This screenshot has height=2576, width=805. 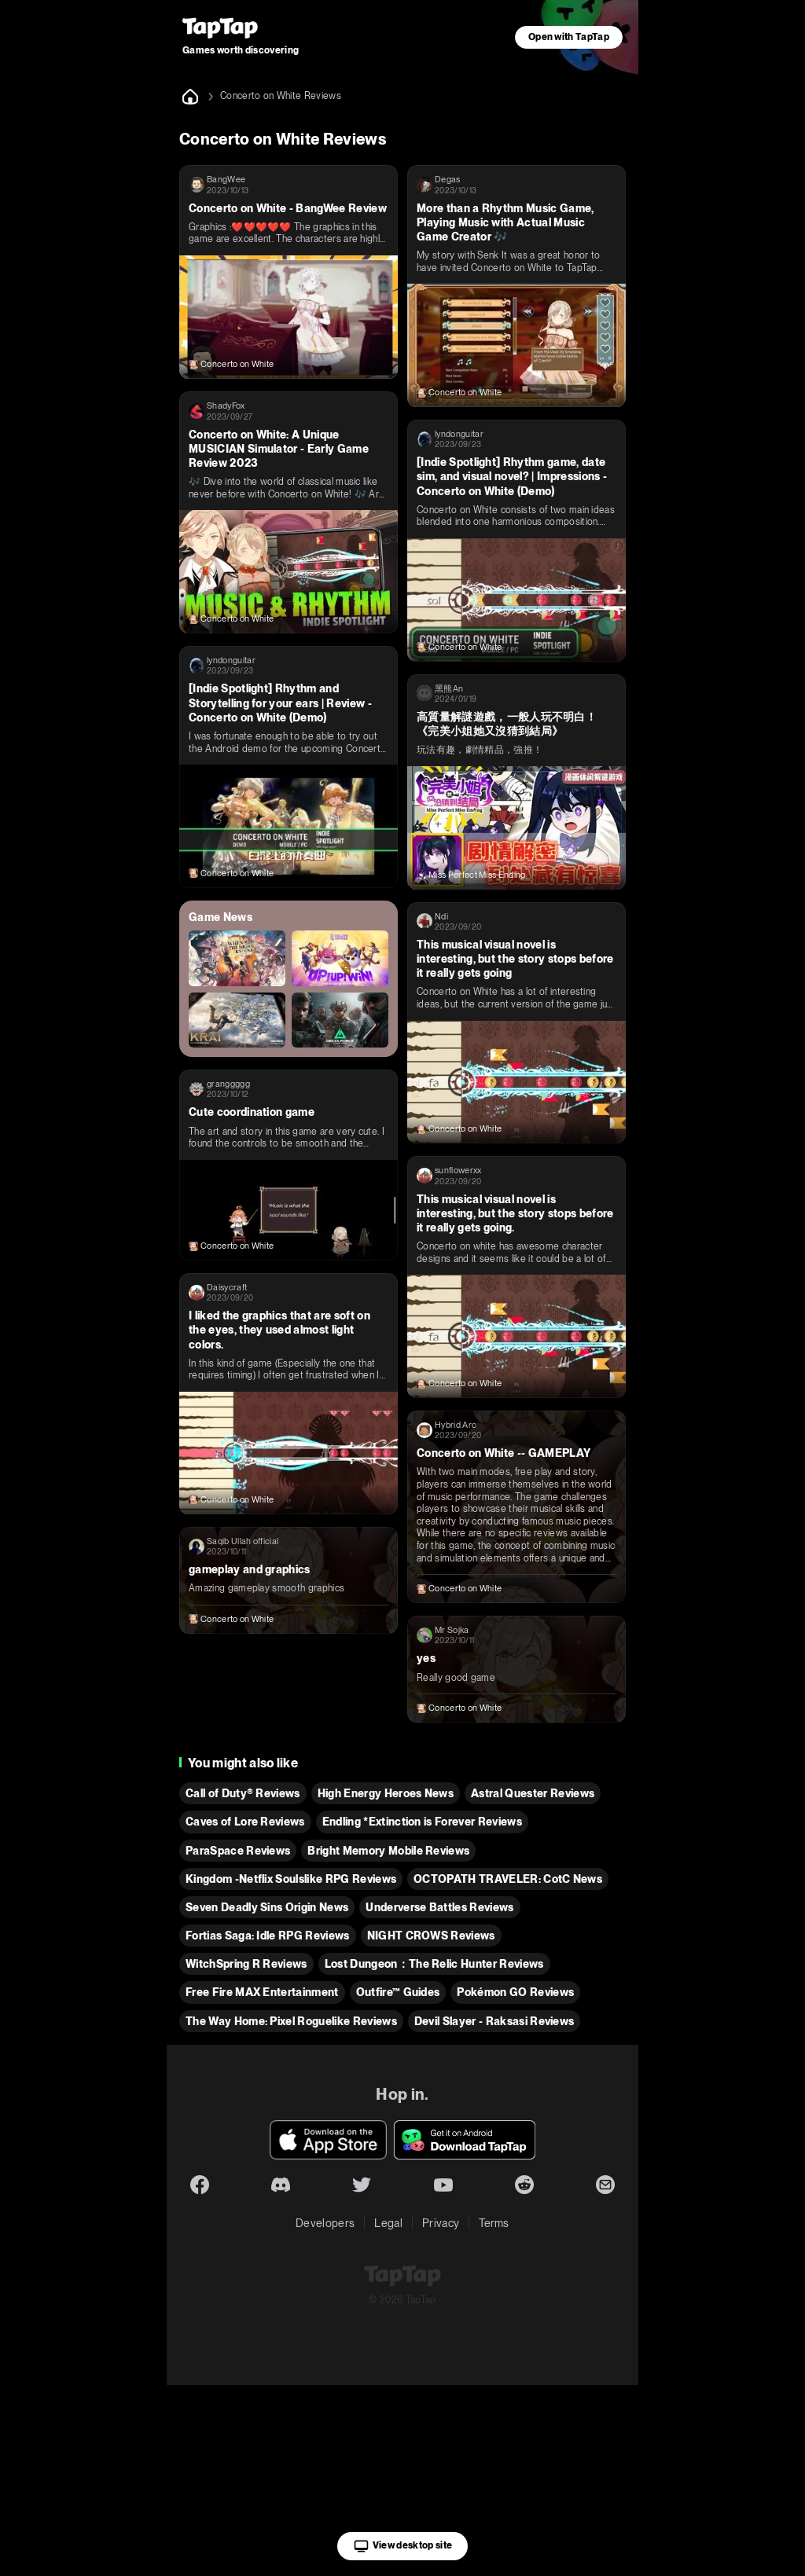 I want to click on Astral Quester Reviews, so click(x=532, y=1793).